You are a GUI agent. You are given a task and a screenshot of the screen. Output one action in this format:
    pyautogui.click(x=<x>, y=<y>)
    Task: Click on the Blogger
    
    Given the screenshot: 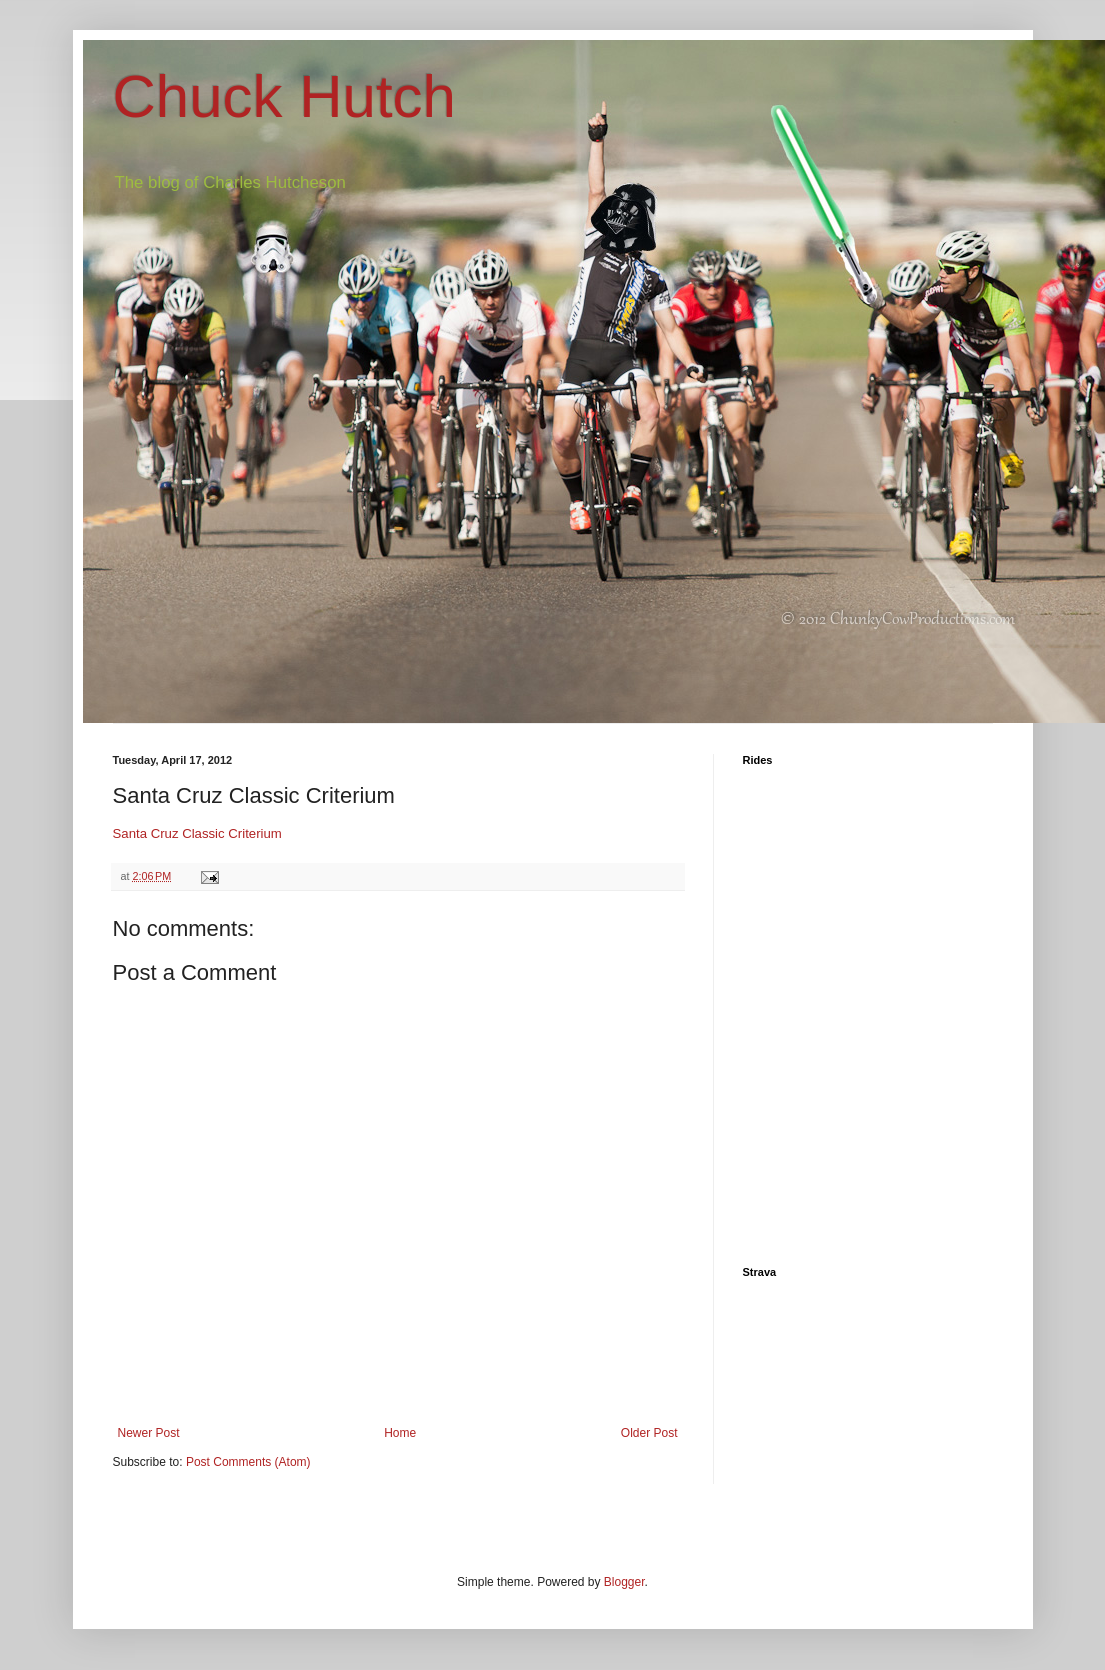 What is the action you would take?
    pyautogui.click(x=624, y=1582)
    